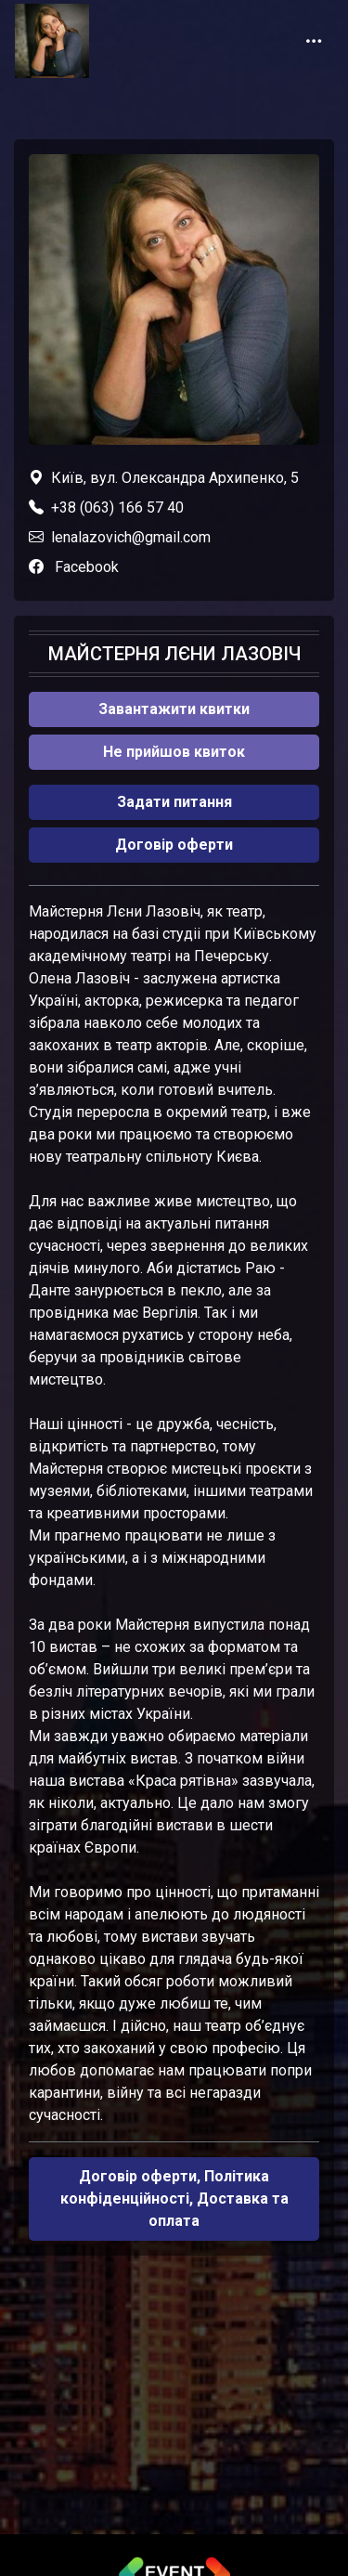 This screenshot has width=348, height=2576. Describe the element at coordinates (87, 567) in the screenshot. I see `Facebook` at that location.